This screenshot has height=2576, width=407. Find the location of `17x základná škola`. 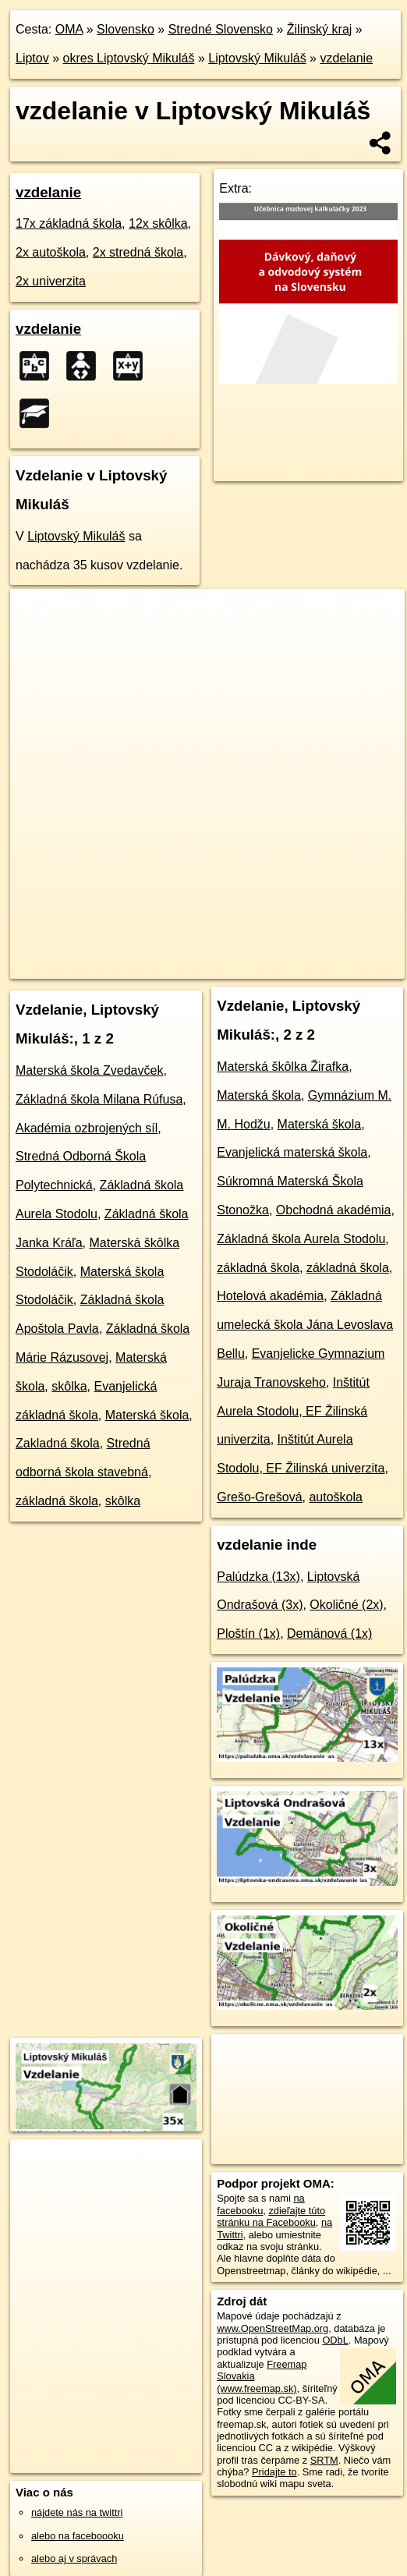

17x základná škola is located at coordinates (69, 223).